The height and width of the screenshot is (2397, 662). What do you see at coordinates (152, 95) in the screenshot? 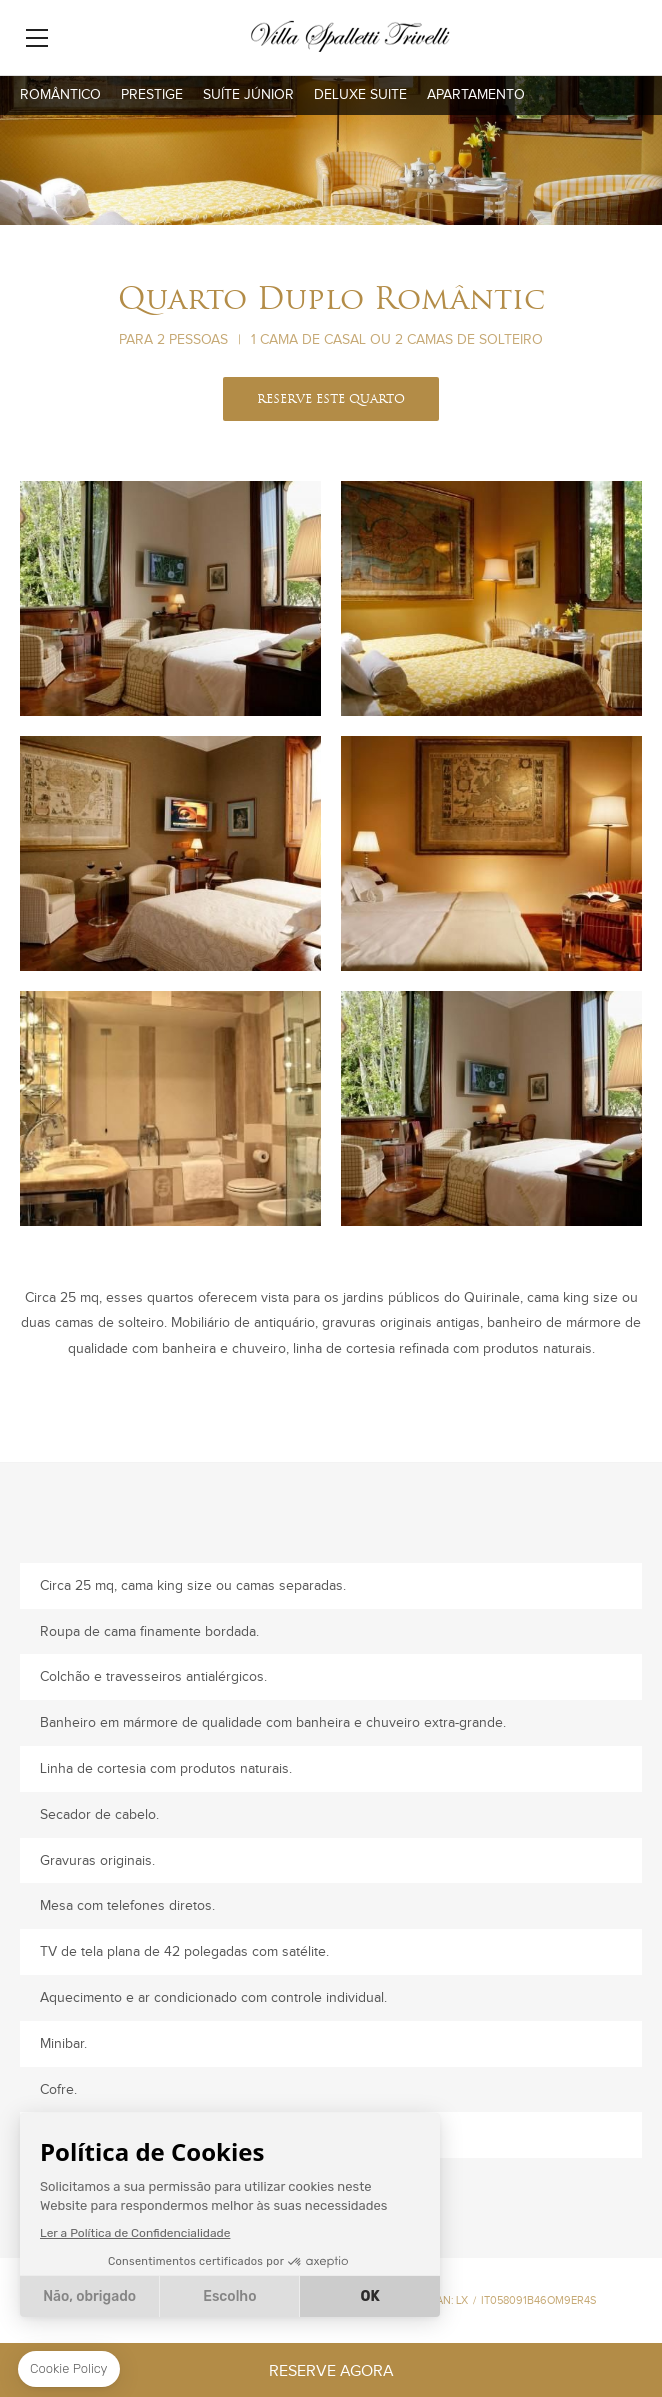
I see `Prestige` at bounding box center [152, 95].